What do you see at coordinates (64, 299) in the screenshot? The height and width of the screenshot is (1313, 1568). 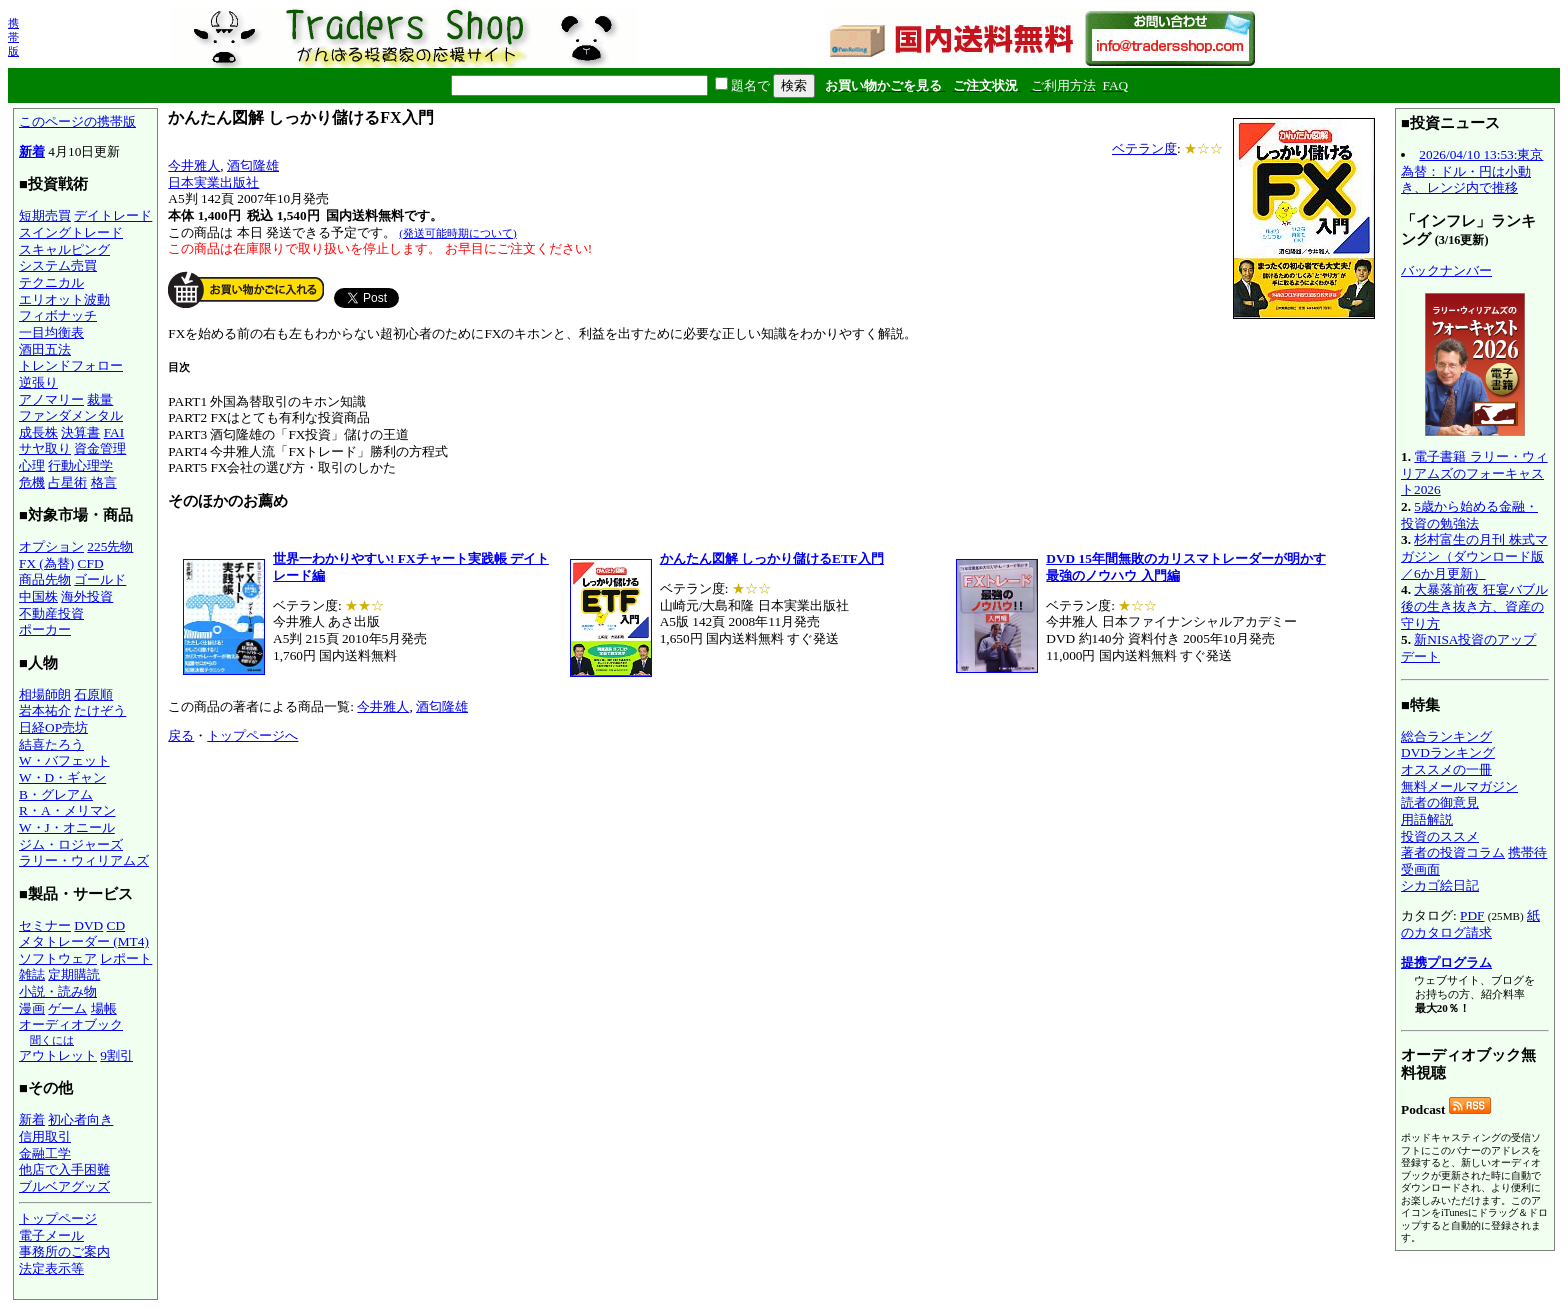 I see `エリオット波動` at bounding box center [64, 299].